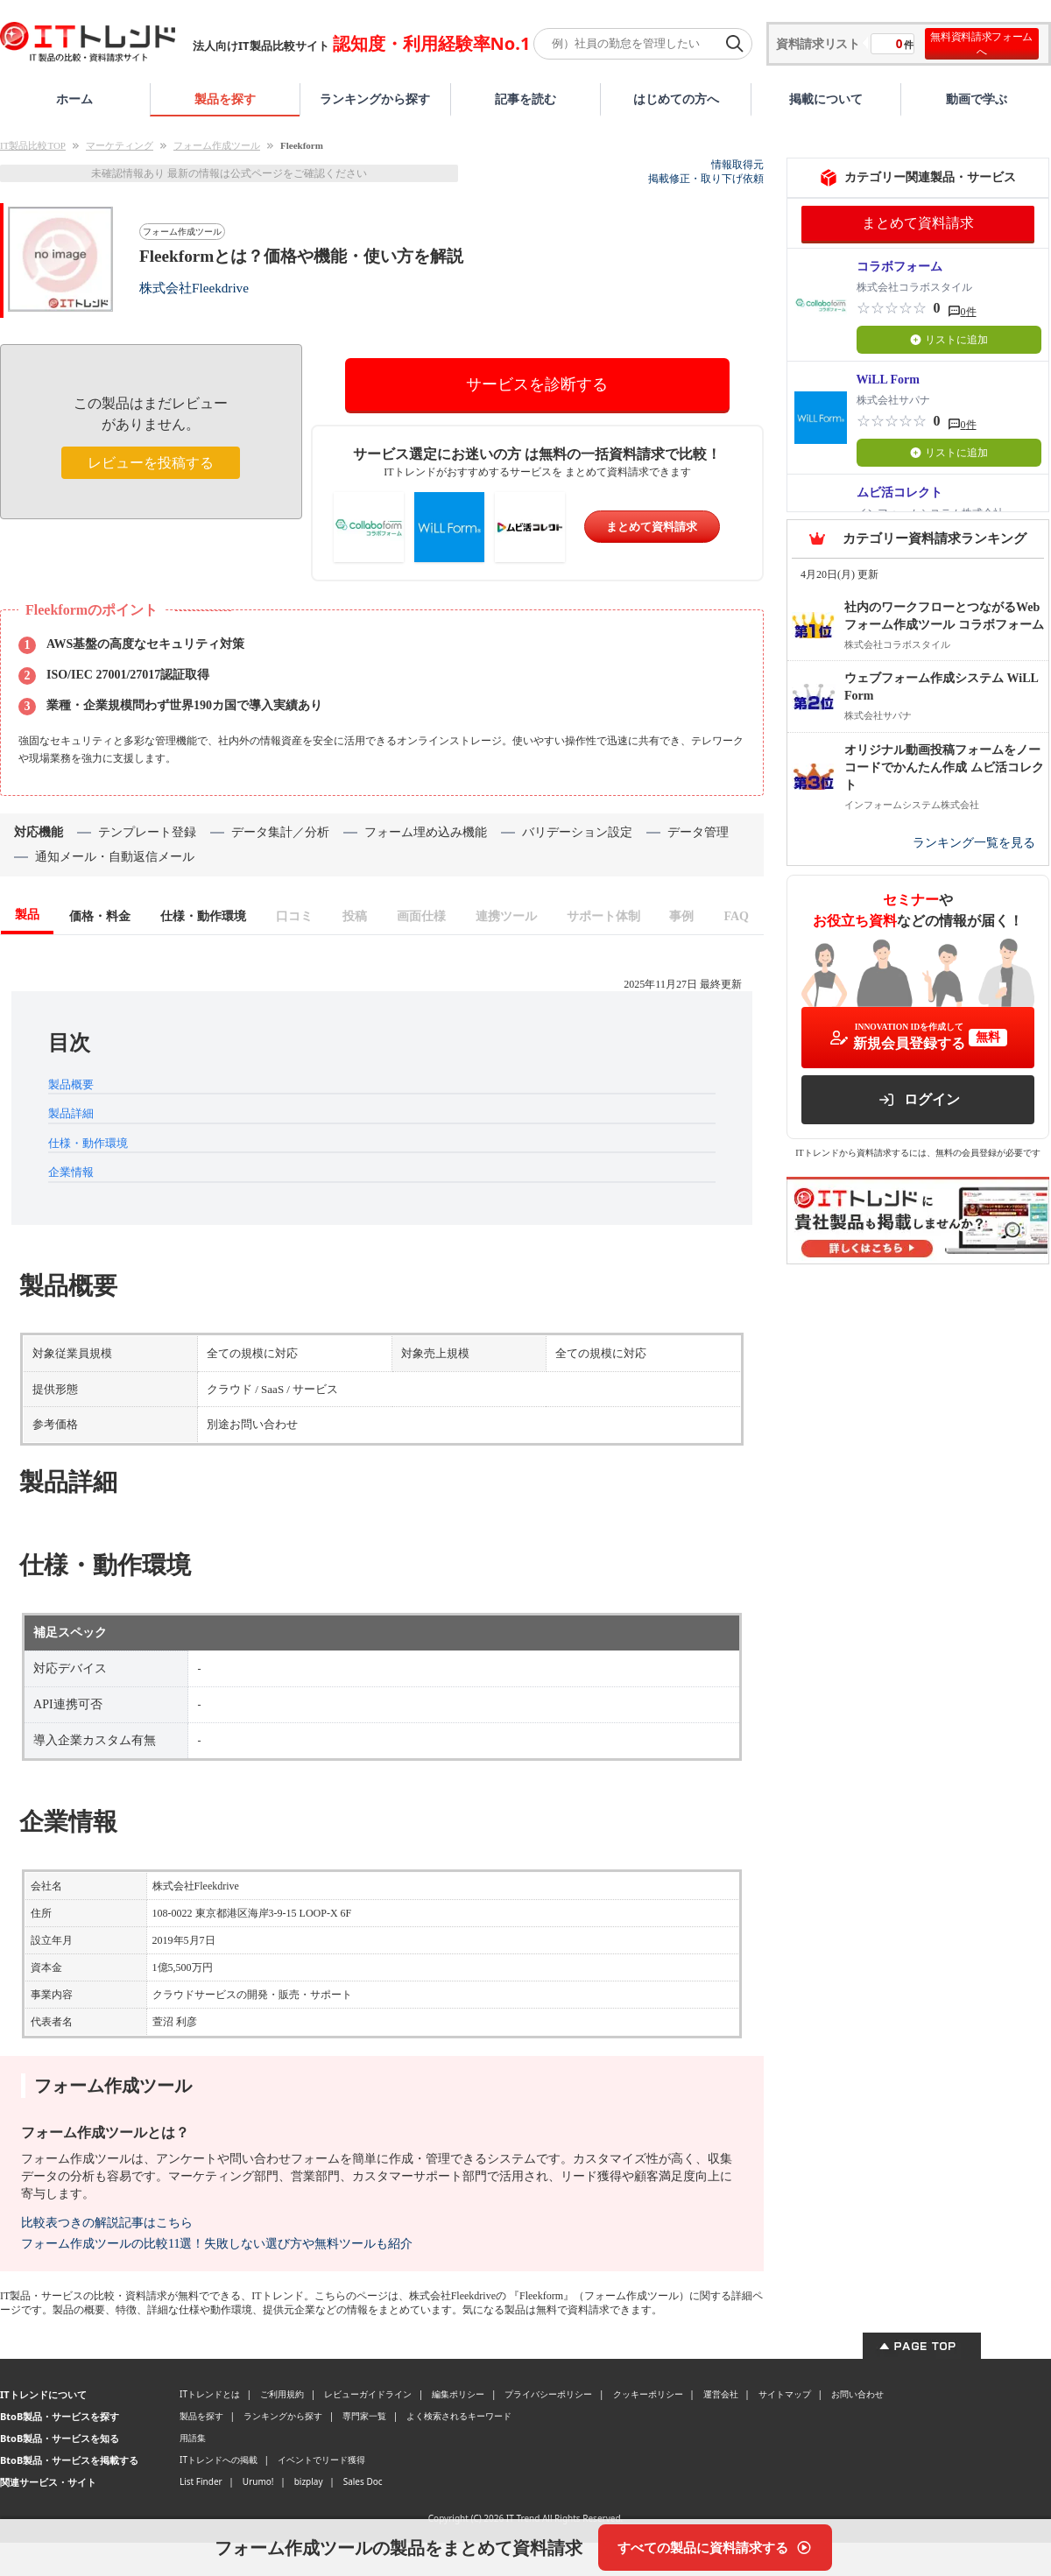  I want to click on Sales Doc, so click(363, 2481).